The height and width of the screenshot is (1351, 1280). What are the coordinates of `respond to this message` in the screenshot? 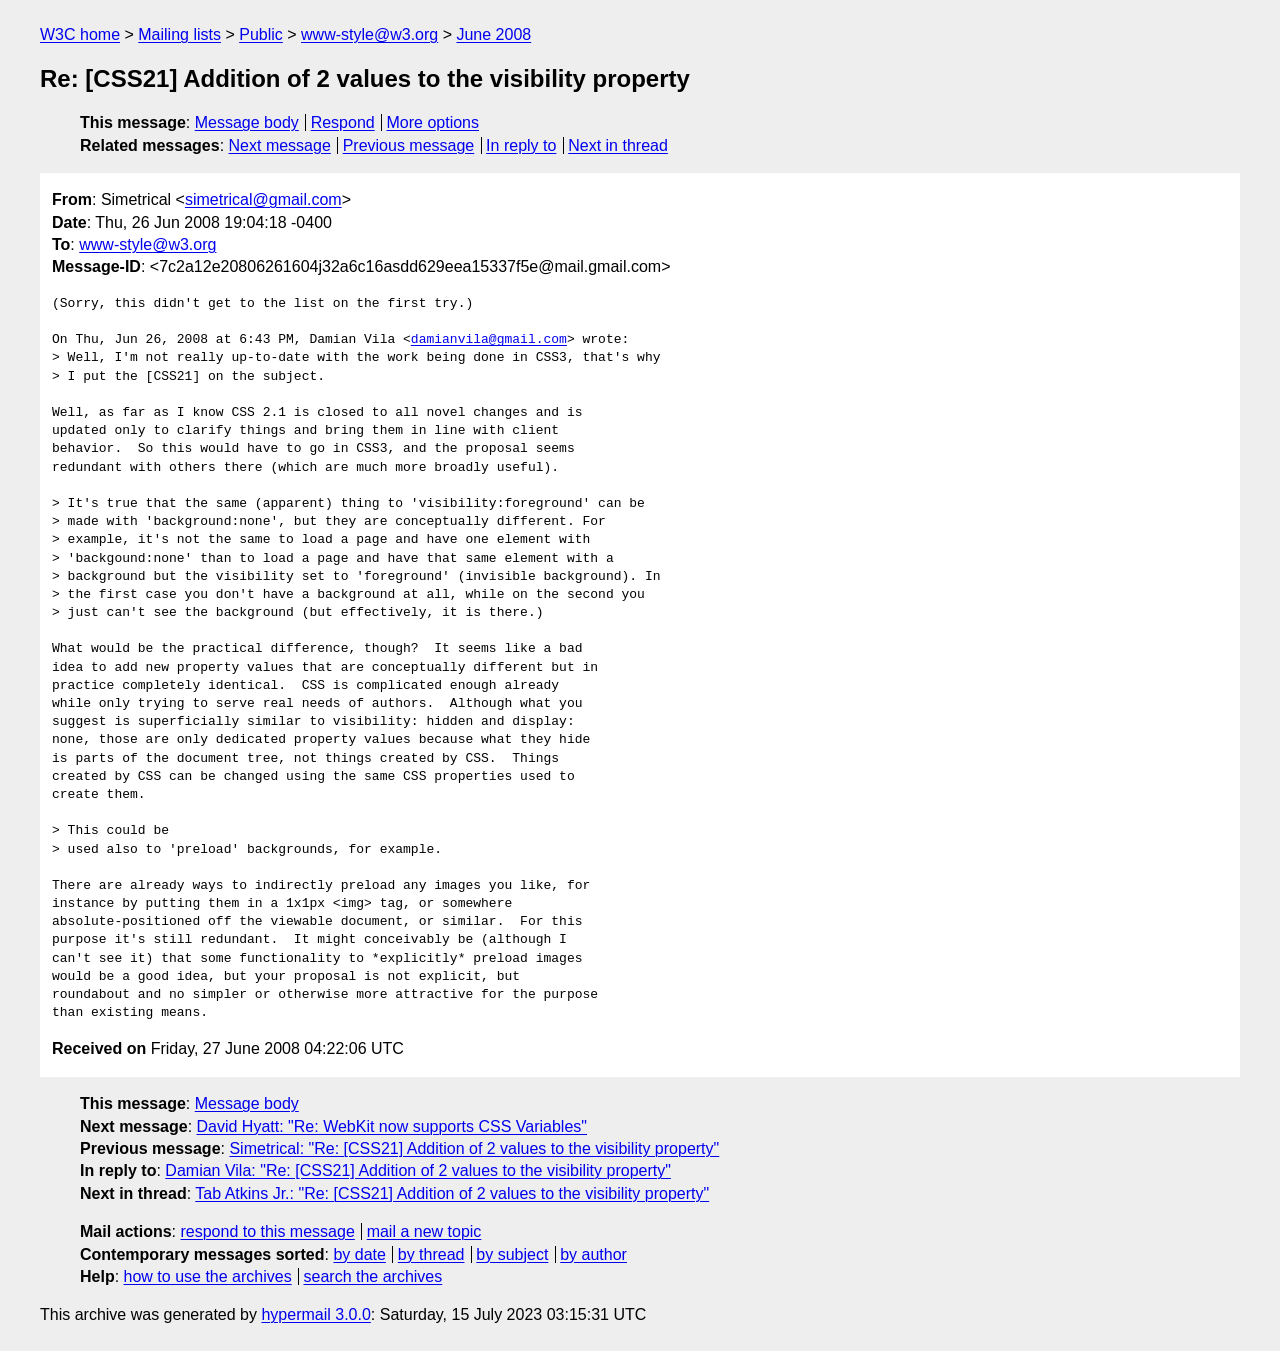 It's located at (267, 1231).